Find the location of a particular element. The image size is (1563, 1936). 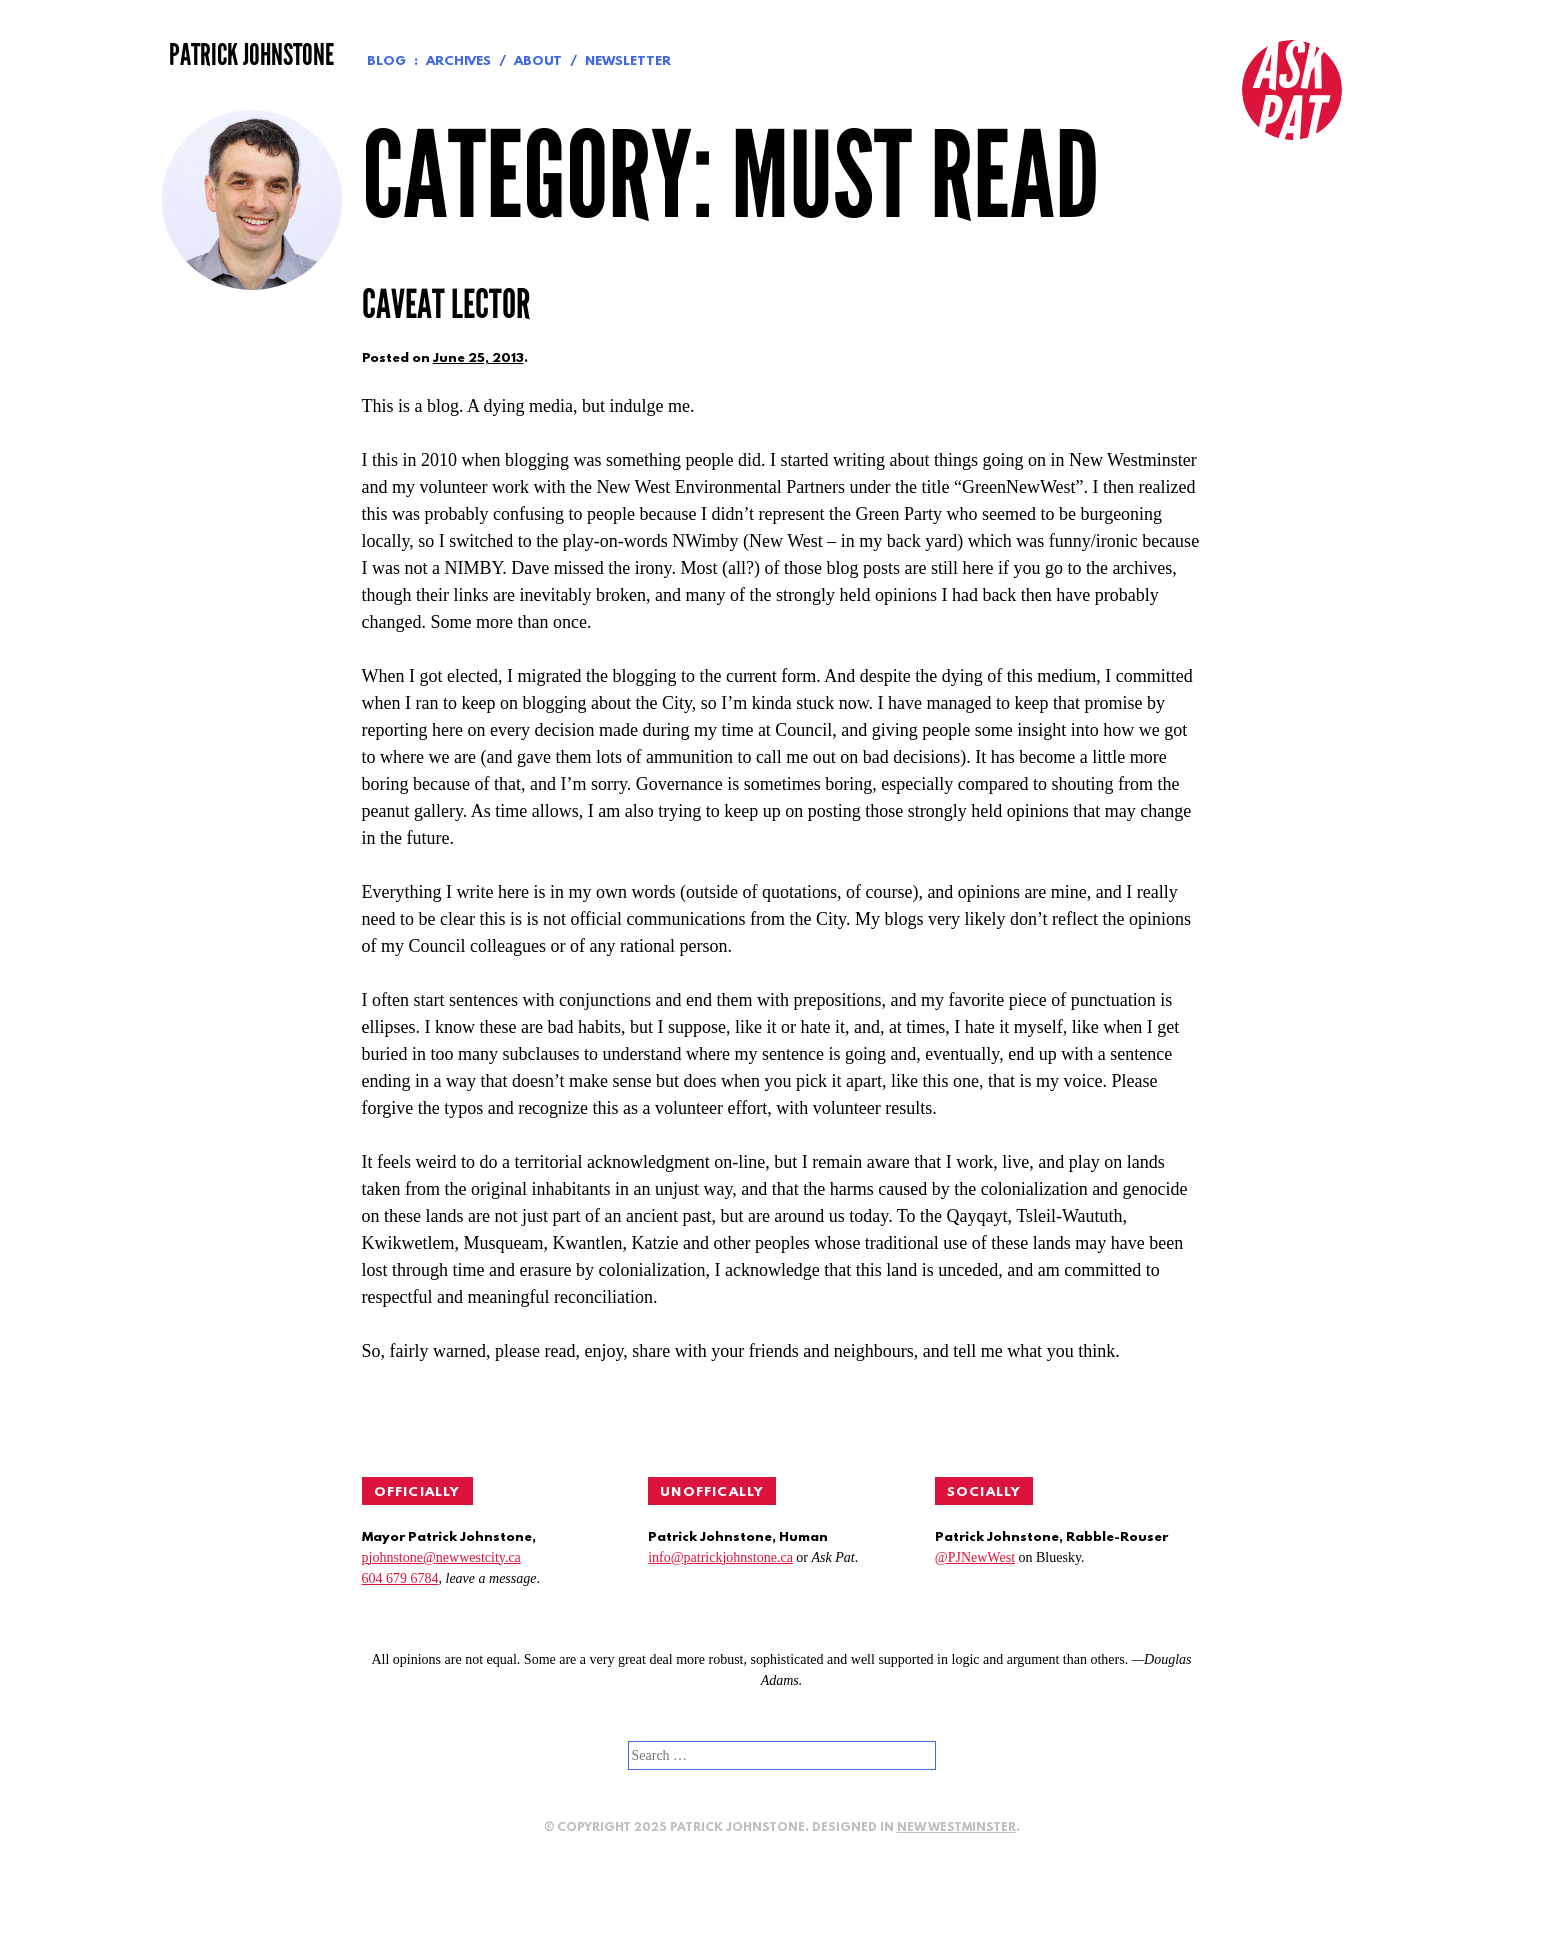

Blog is located at coordinates (386, 61).